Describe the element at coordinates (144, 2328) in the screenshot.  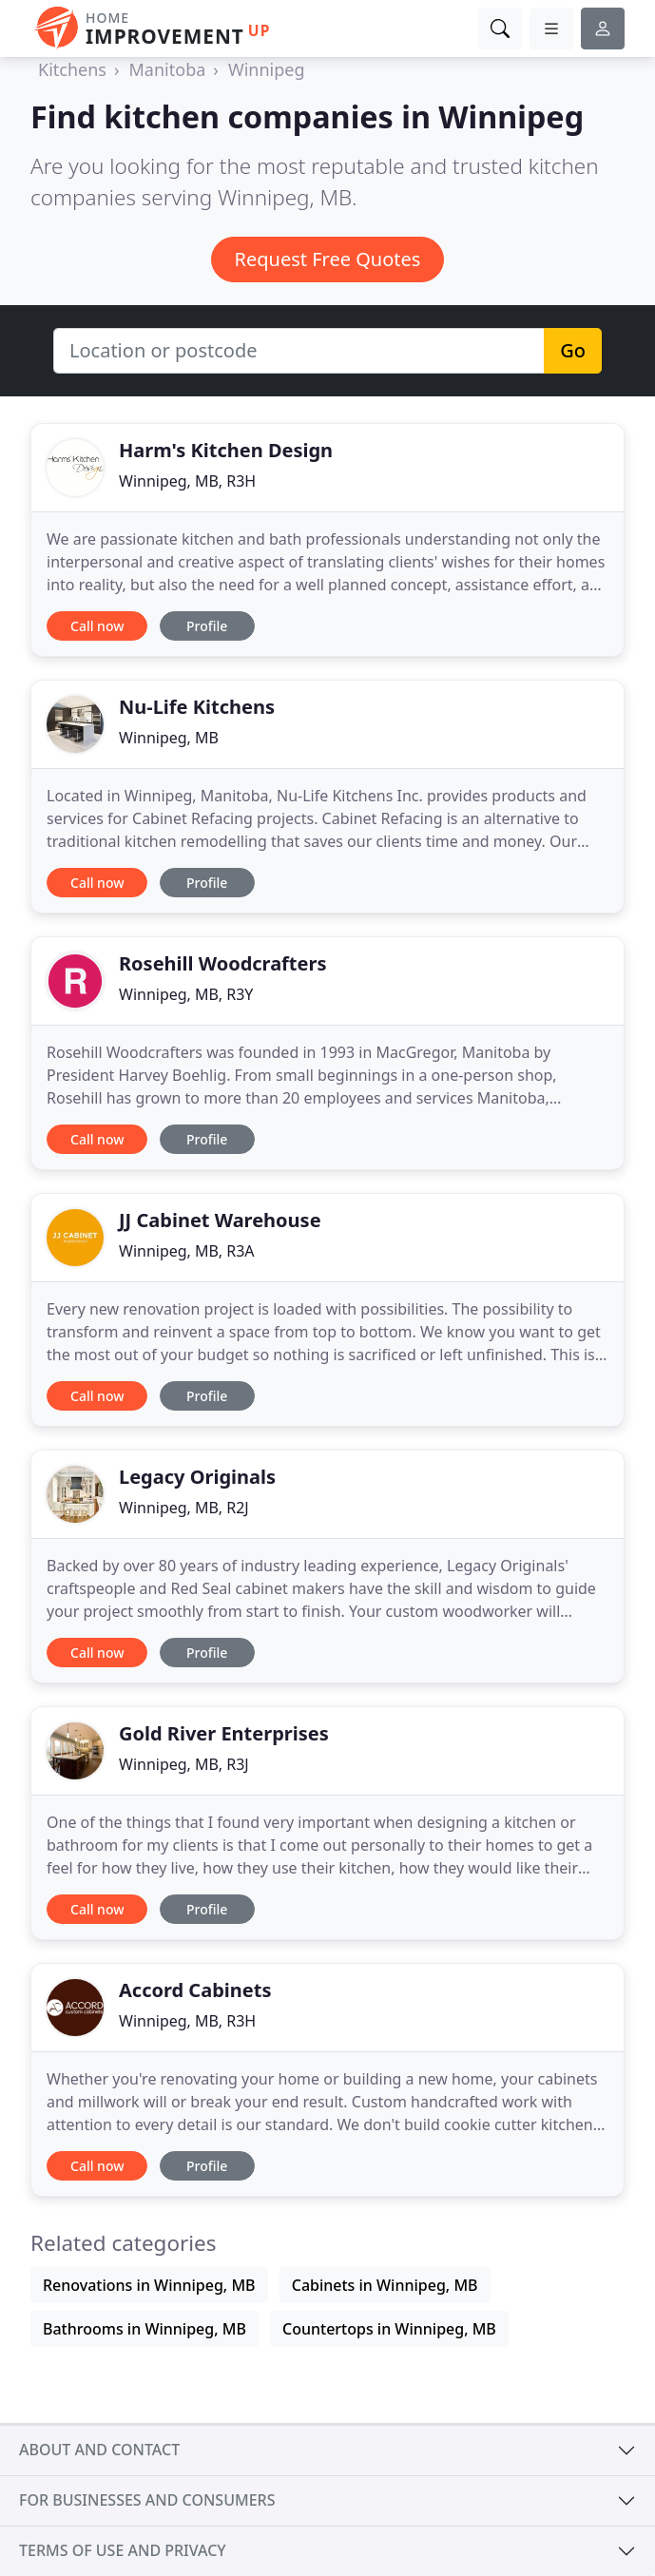
I see `Bathrooms in Winnipeg, MB` at that location.